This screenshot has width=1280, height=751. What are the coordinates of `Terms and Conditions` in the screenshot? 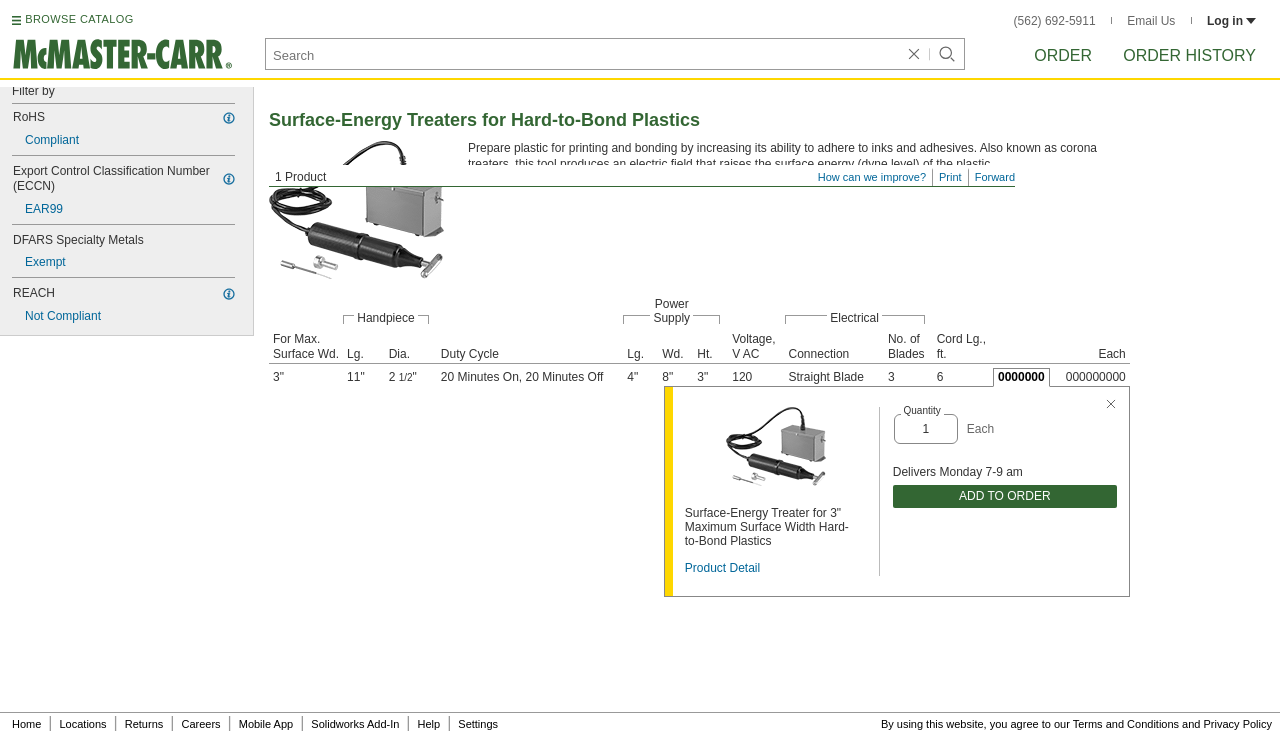 It's located at (1126, 724).